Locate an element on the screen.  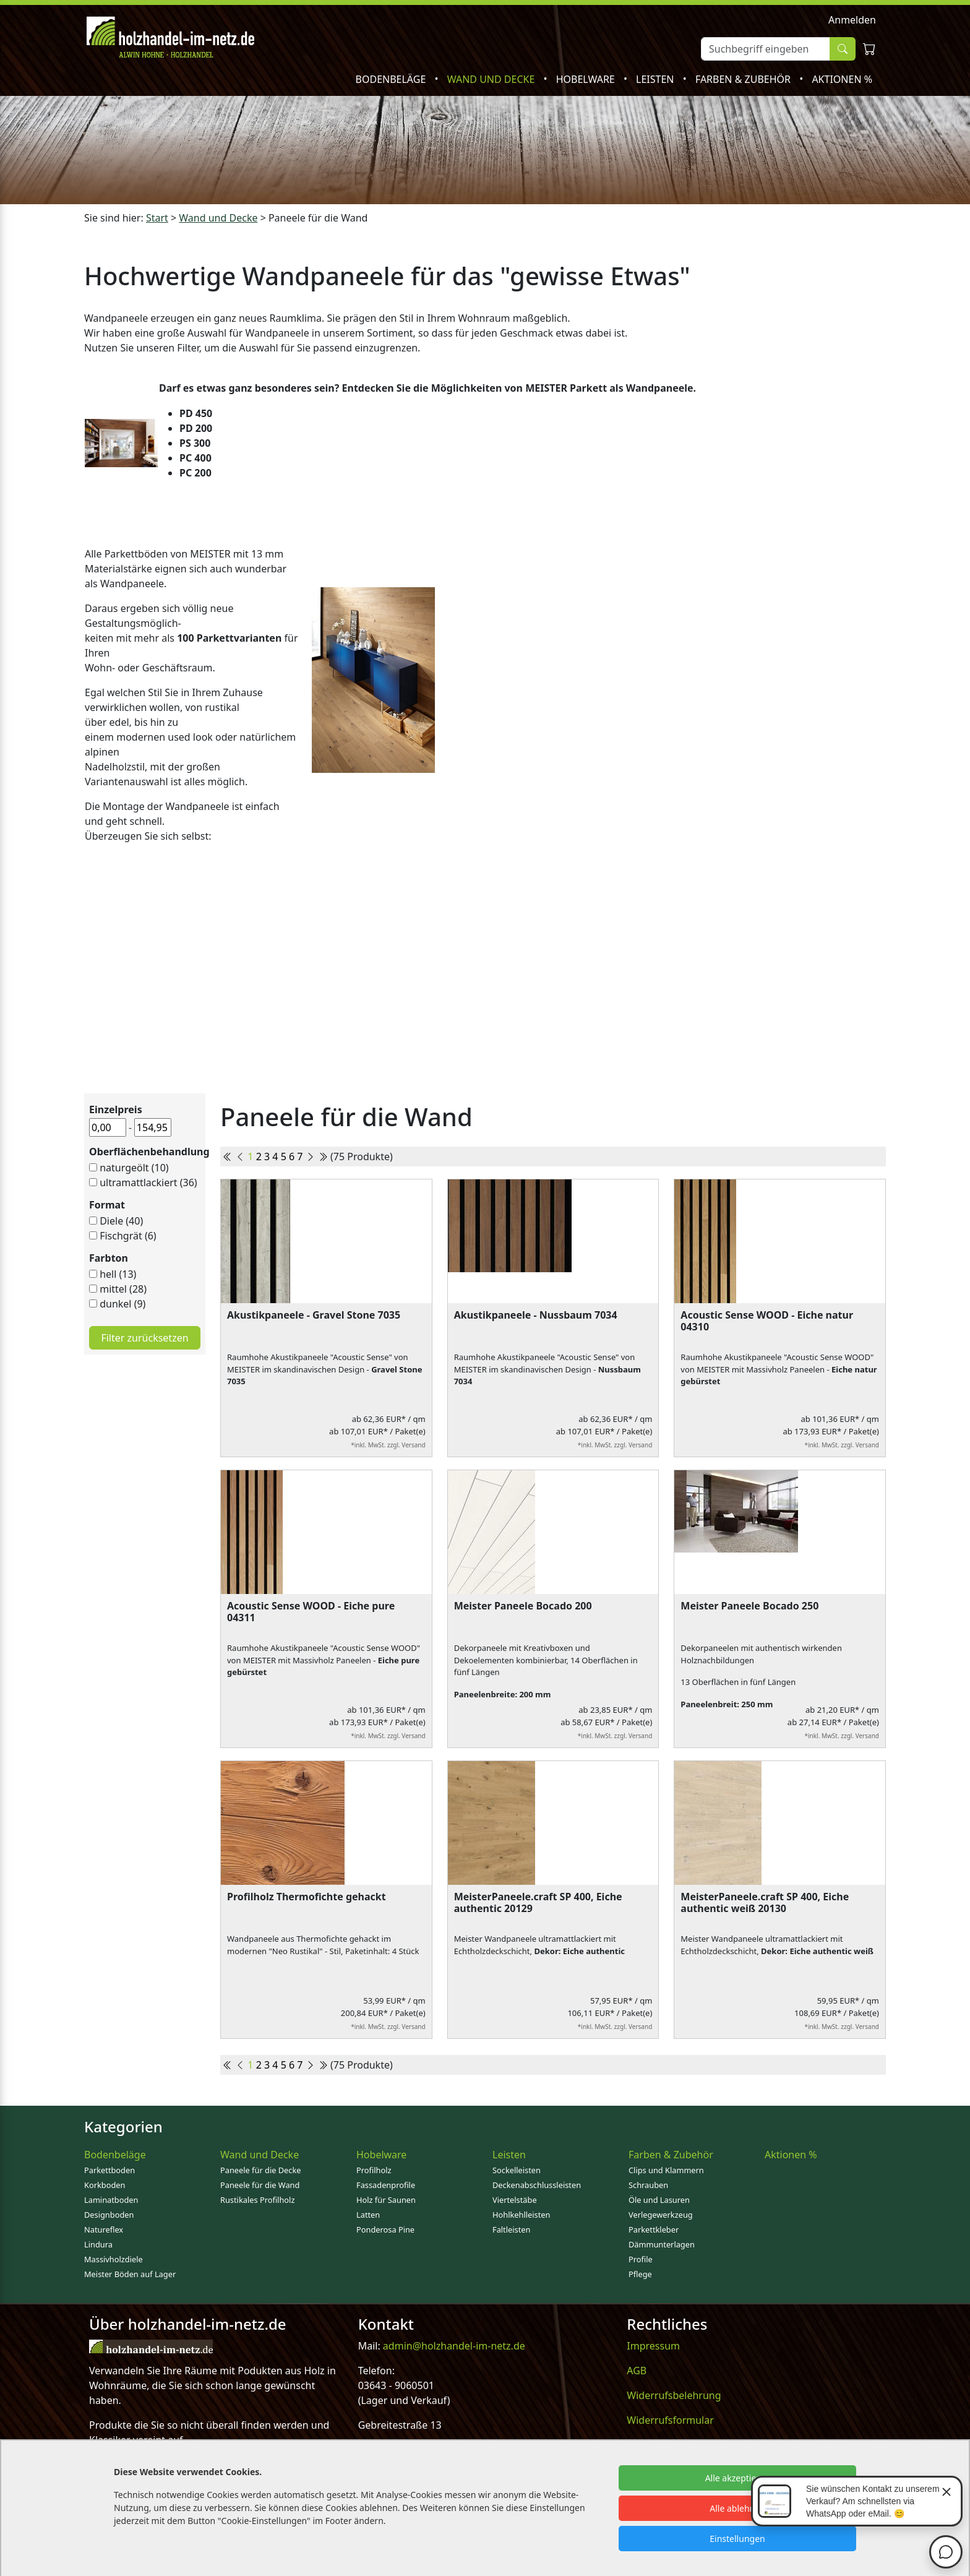
Widerrufsformular is located at coordinates (670, 2420).